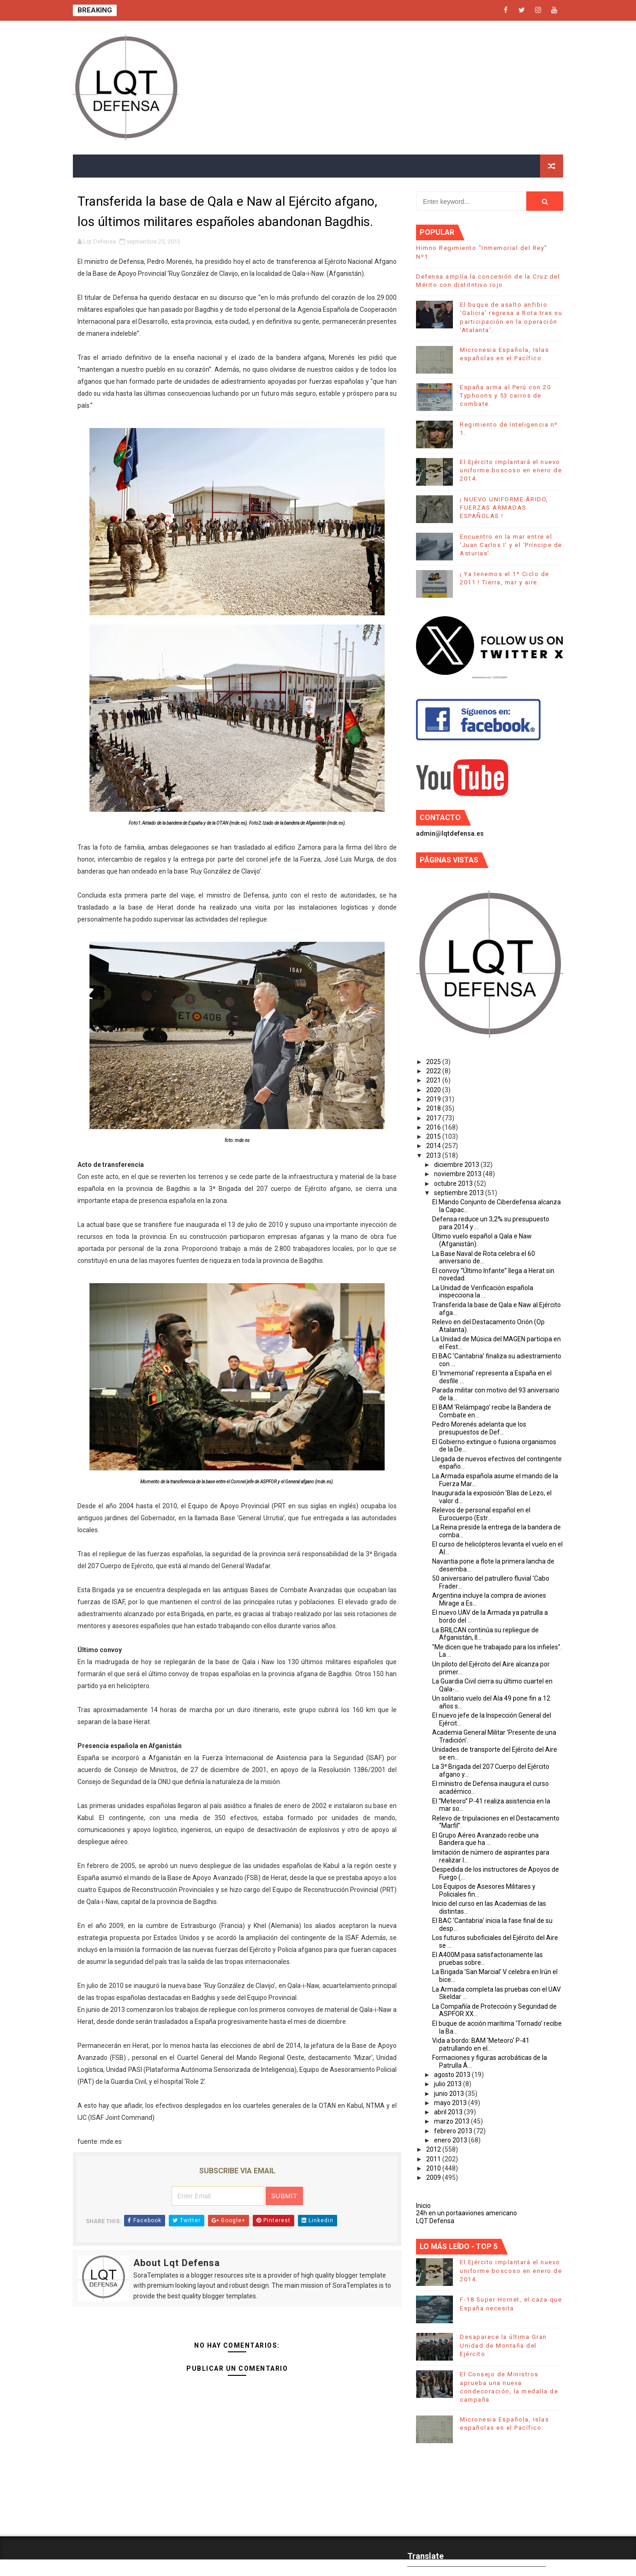  Describe the element at coordinates (503, 2345) in the screenshot. I see `Desaparece la última Gran Unidad de Montaña del Ejército` at that location.